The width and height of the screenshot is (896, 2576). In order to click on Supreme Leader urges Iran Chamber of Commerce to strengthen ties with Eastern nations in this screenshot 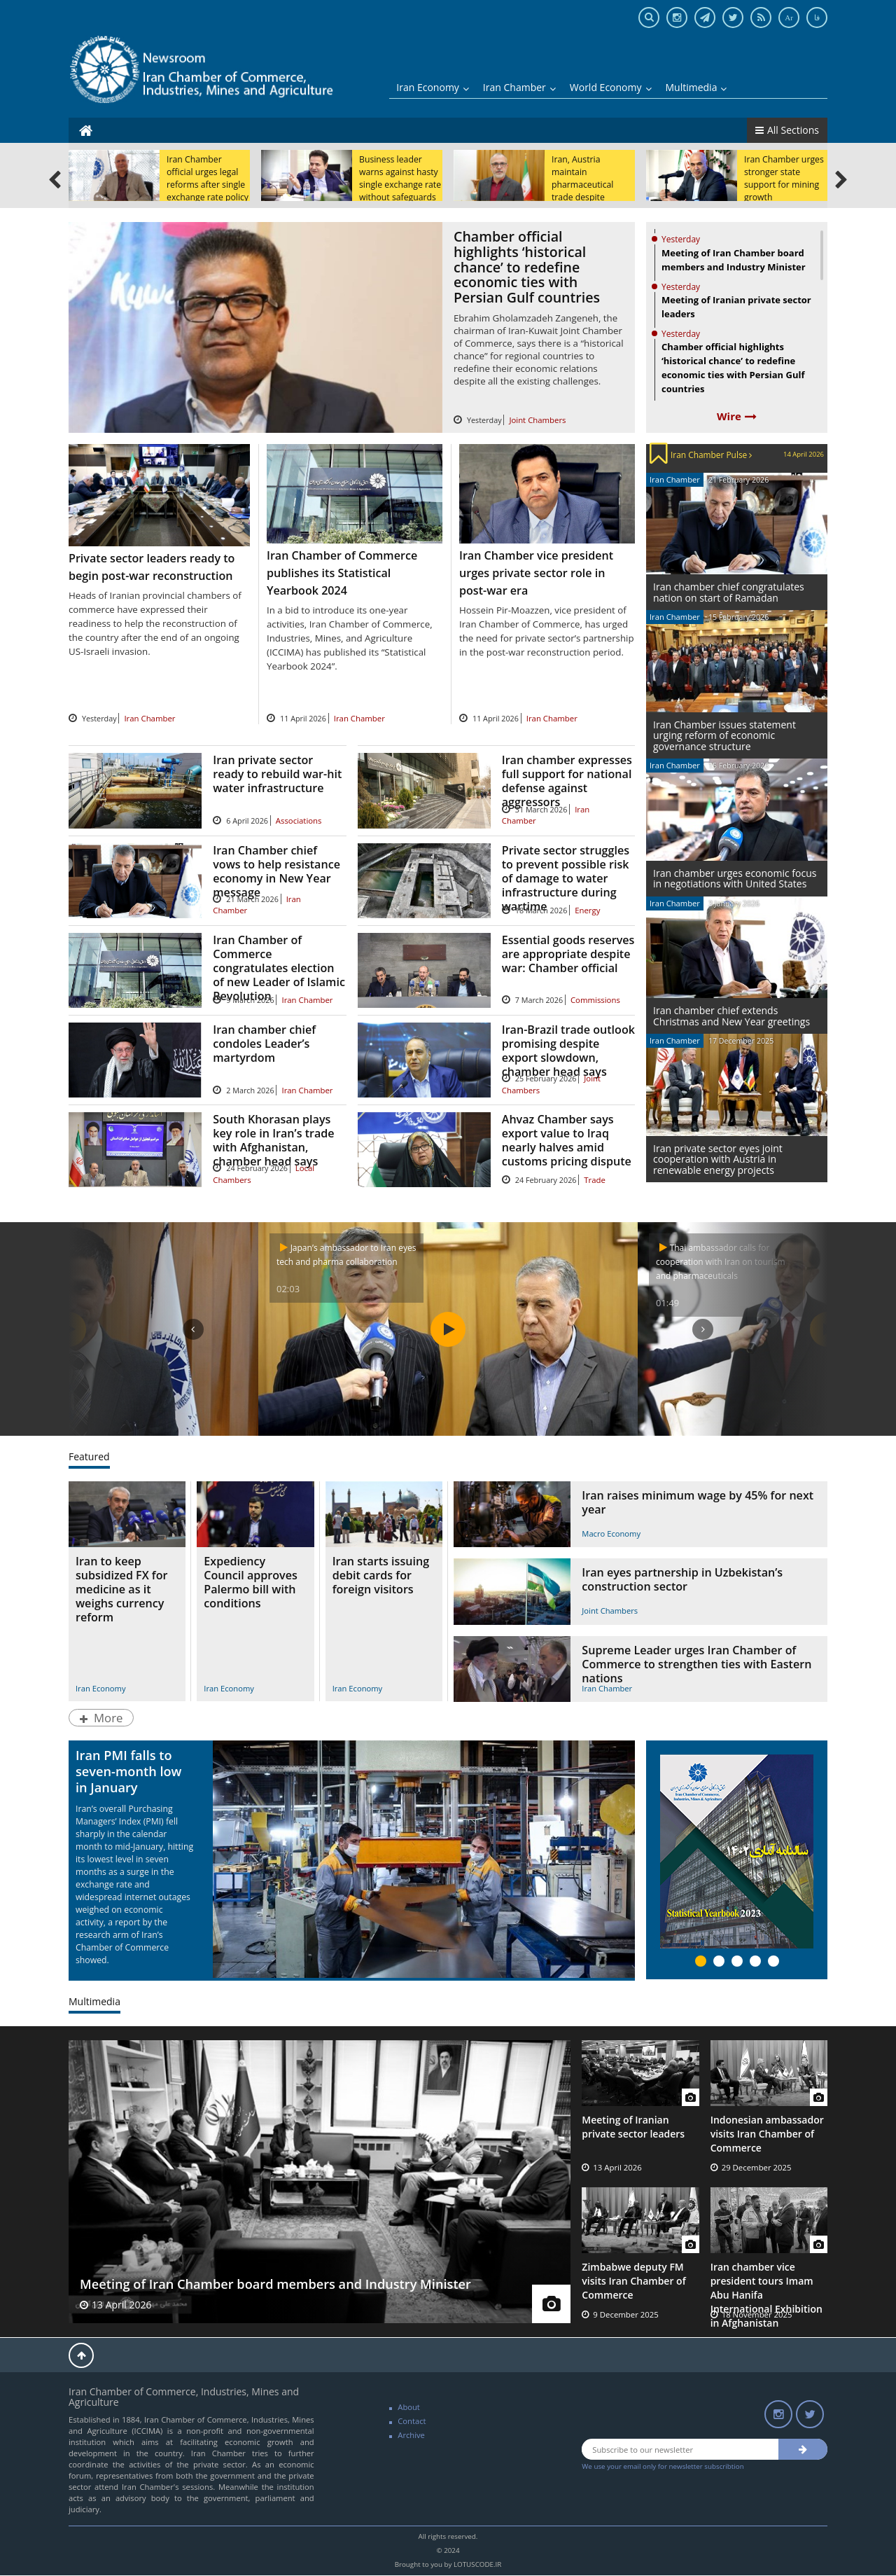, I will do `click(696, 1664)`.